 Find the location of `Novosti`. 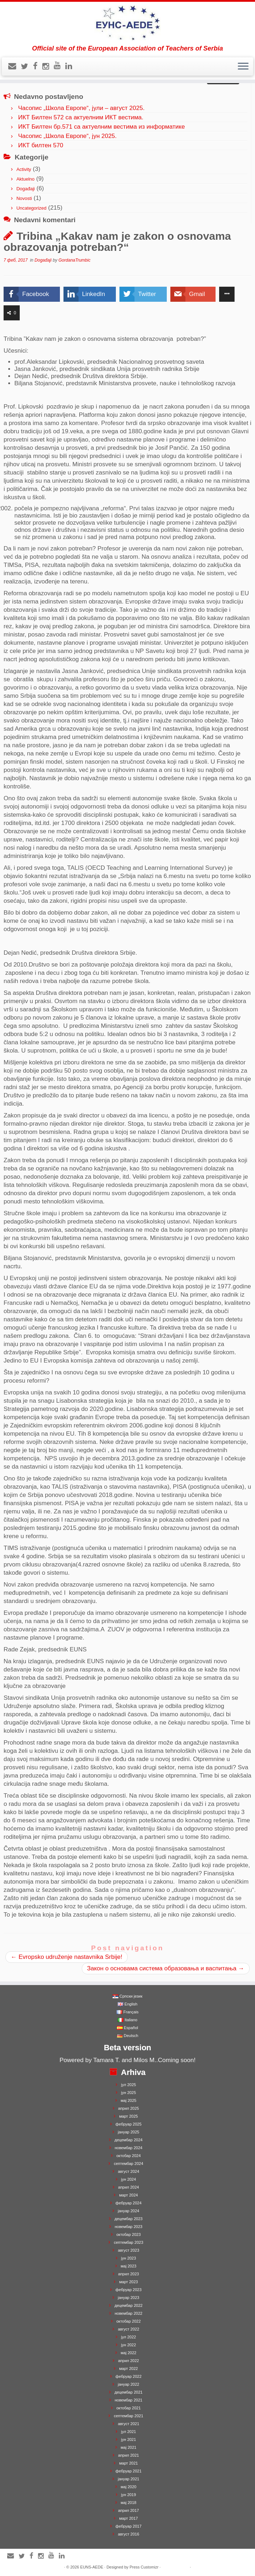

Novosti is located at coordinates (24, 198).